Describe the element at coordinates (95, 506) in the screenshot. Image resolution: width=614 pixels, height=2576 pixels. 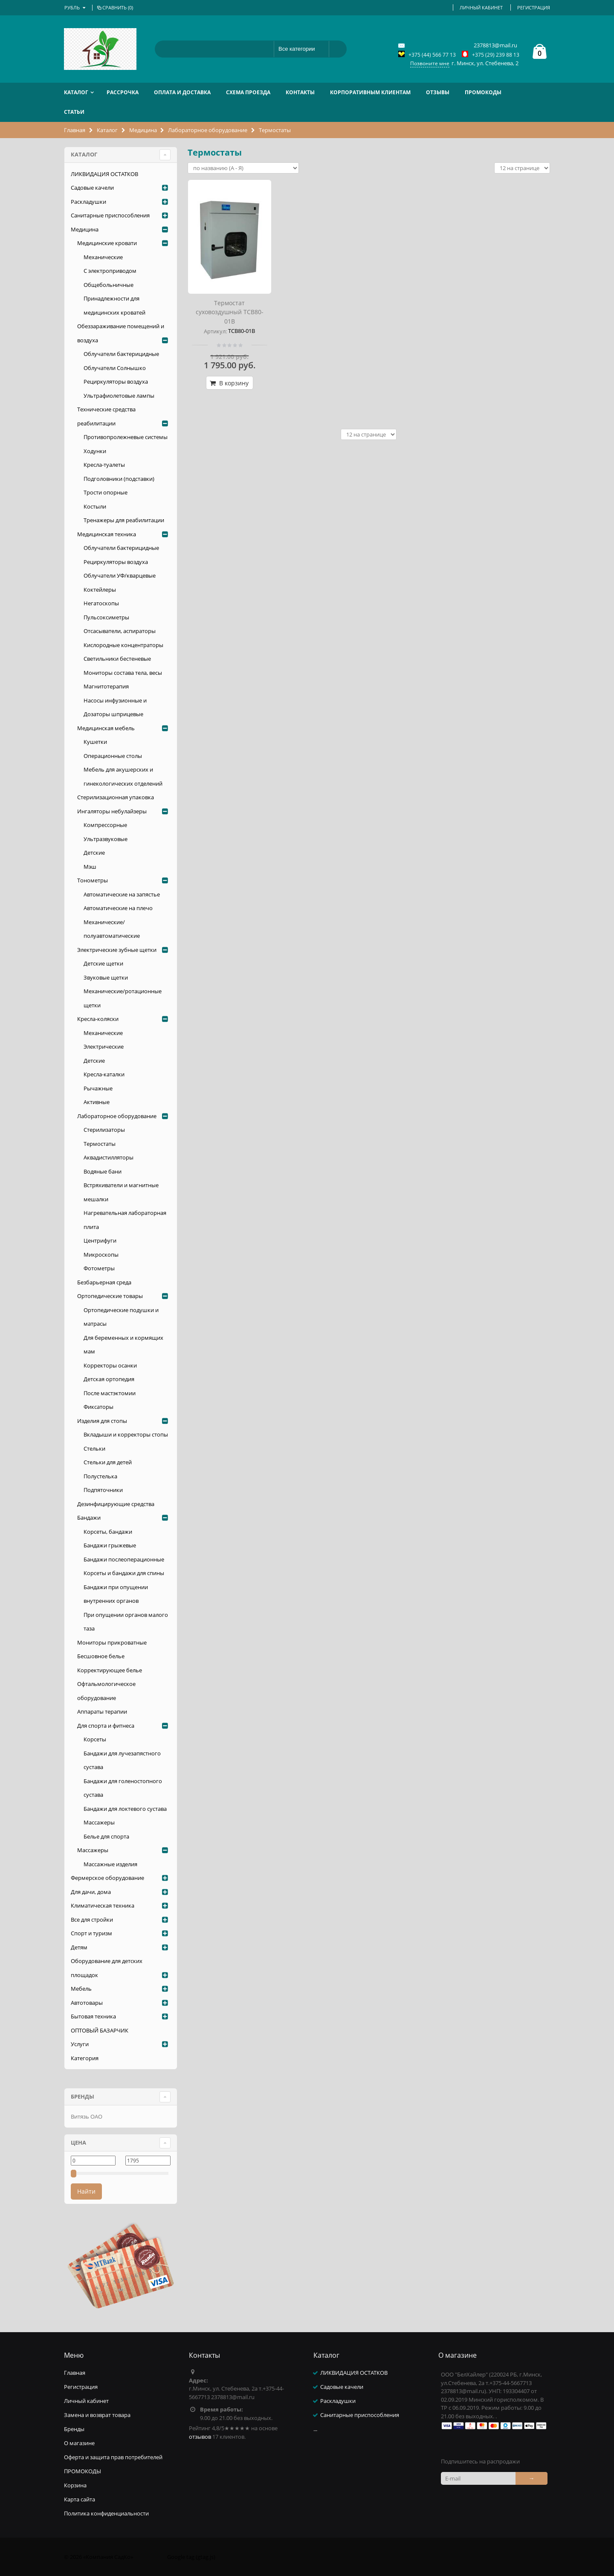
I see `Костыли` at that location.